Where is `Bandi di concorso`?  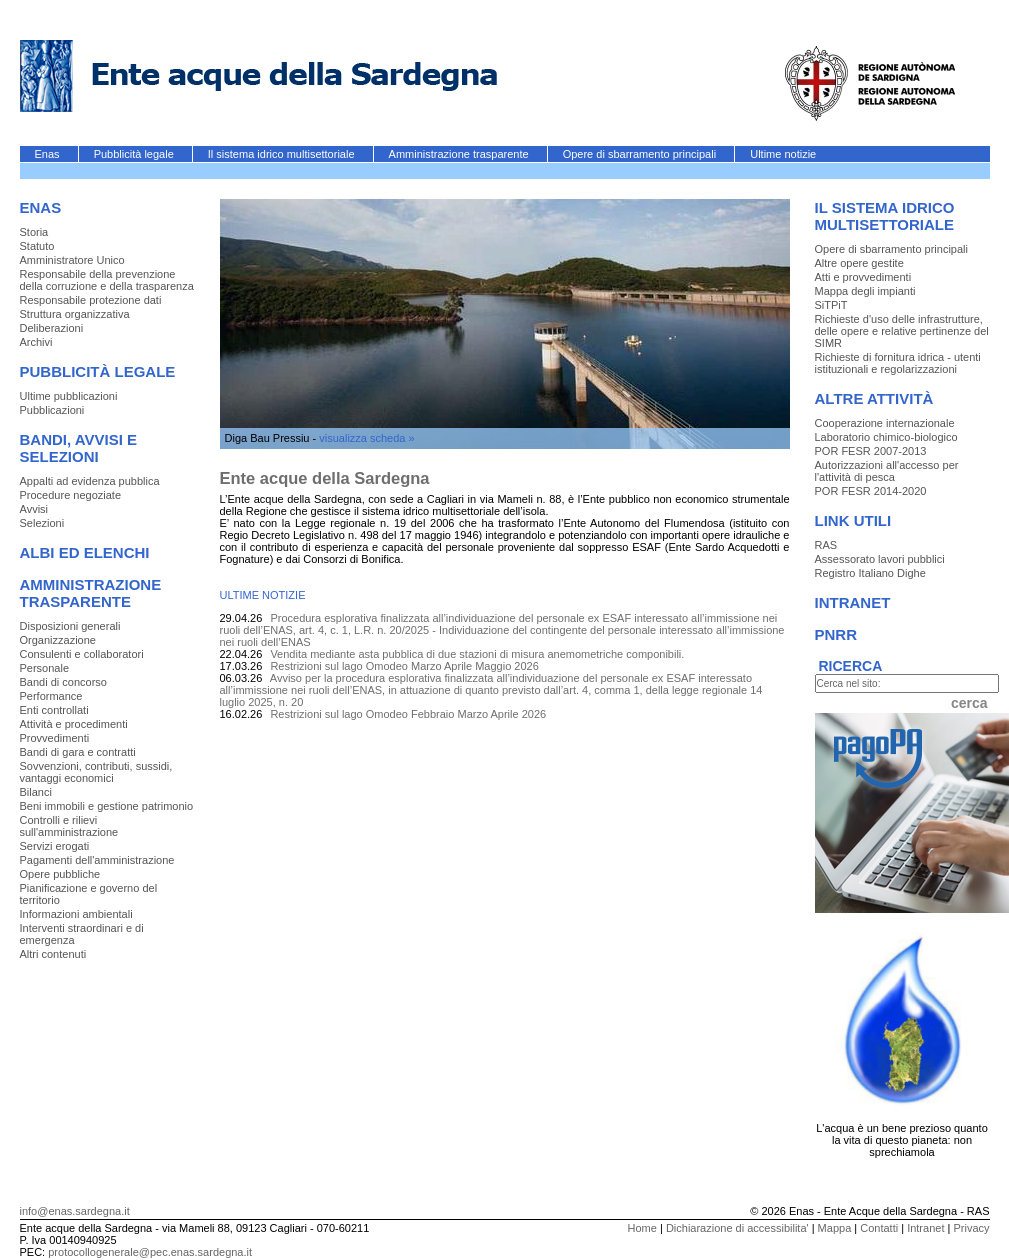
Bandi di concorso is located at coordinates (63, 682).